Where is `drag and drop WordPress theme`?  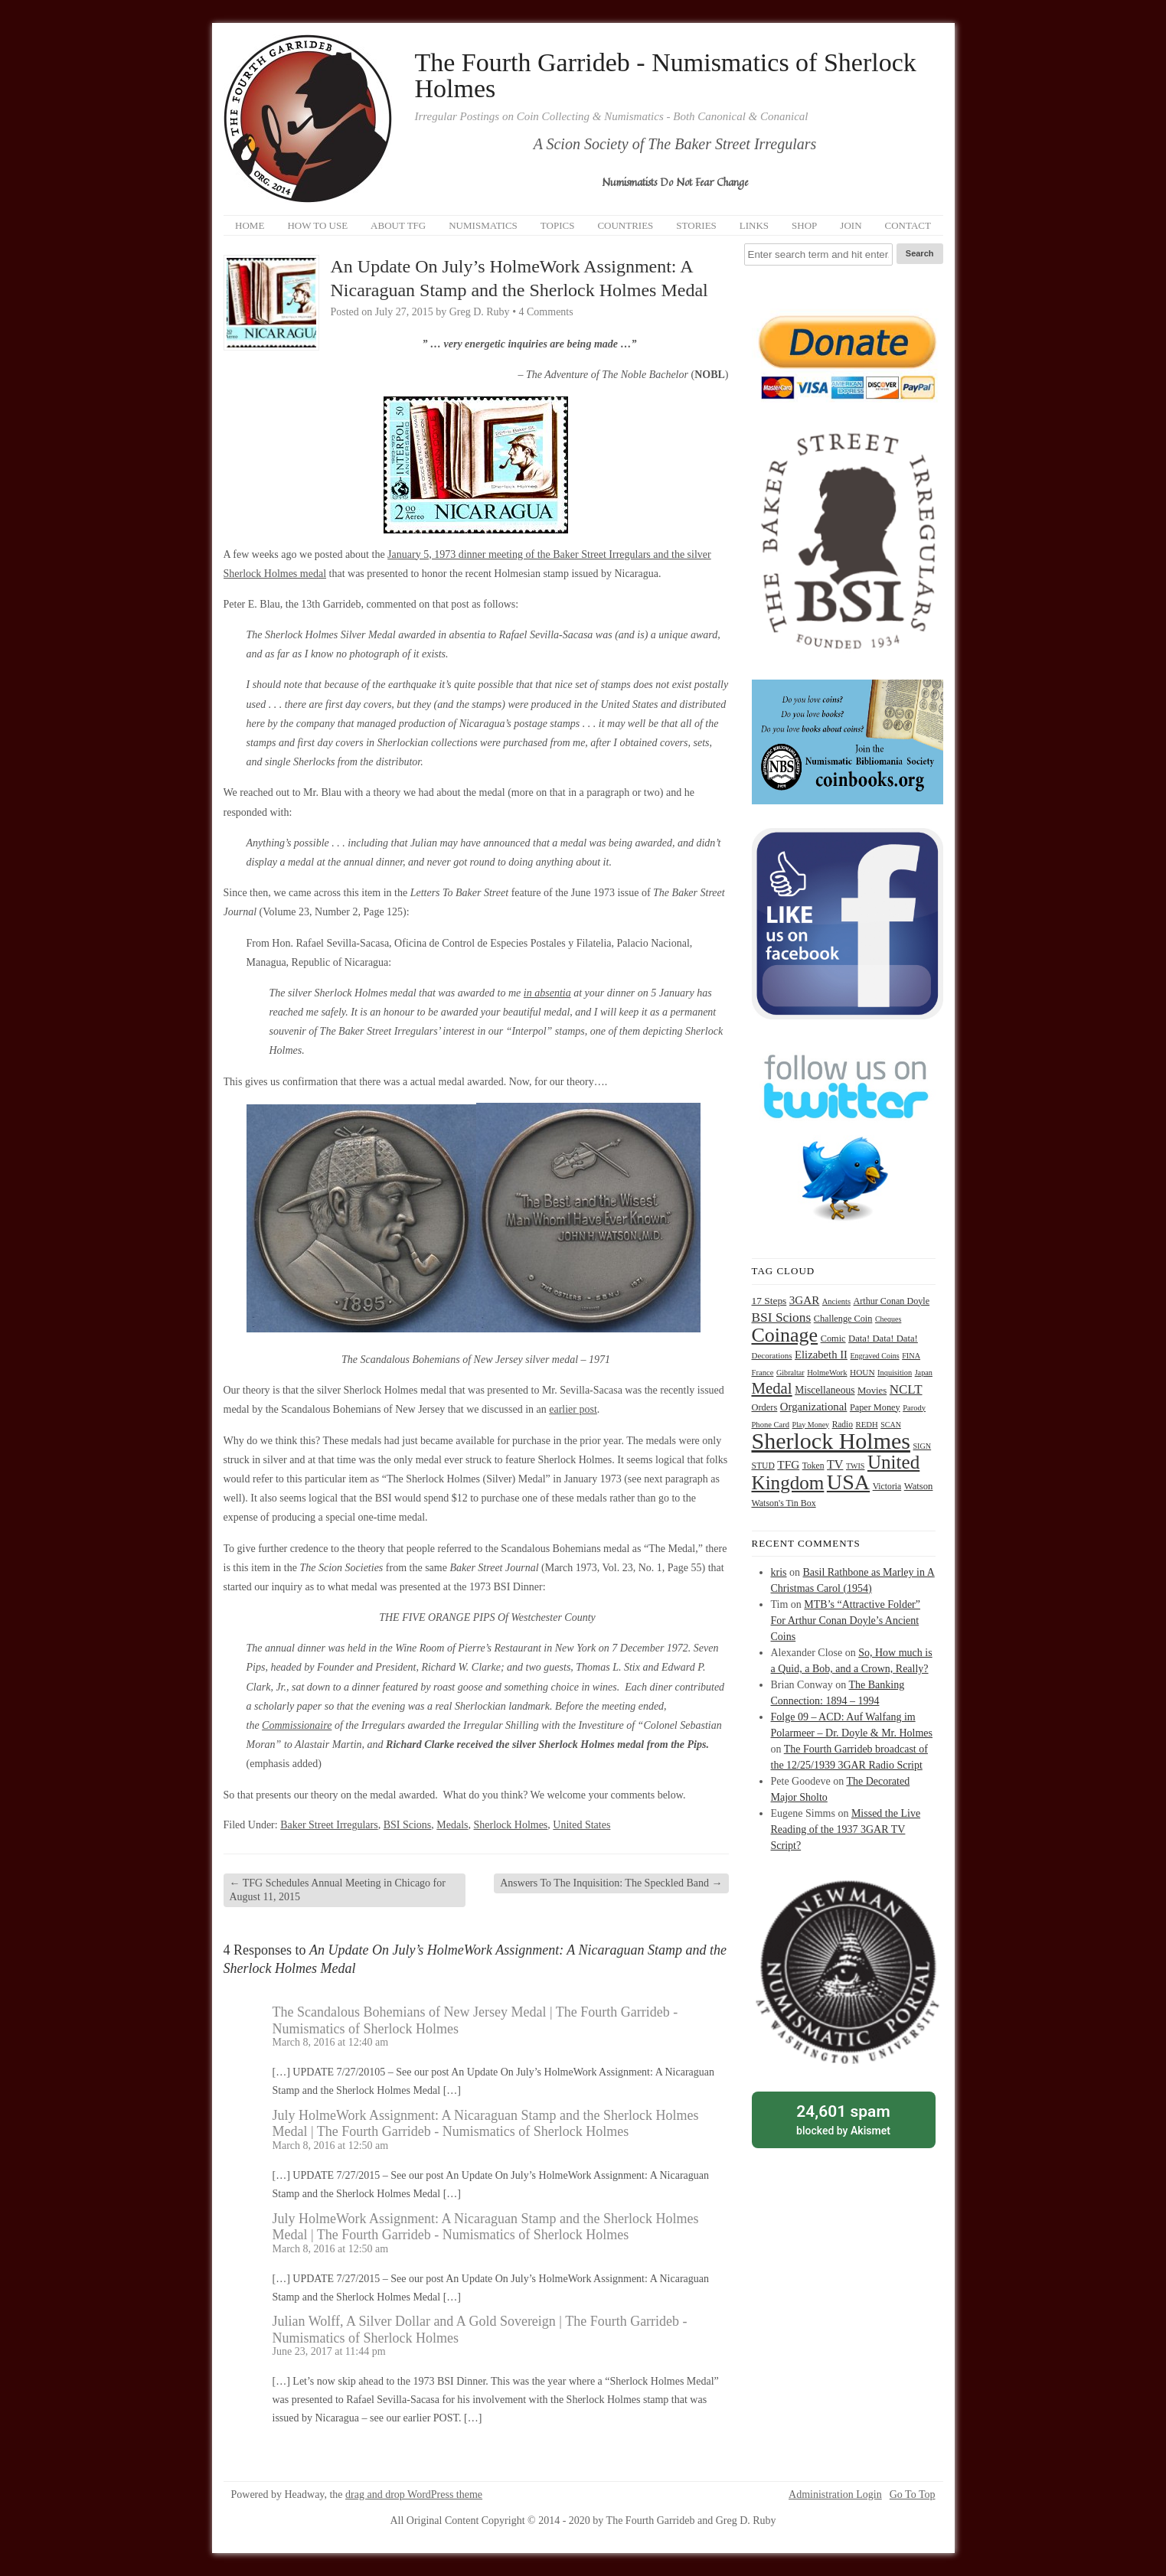 drag and drop WordPress theme is located at coordinates (413, 2494).